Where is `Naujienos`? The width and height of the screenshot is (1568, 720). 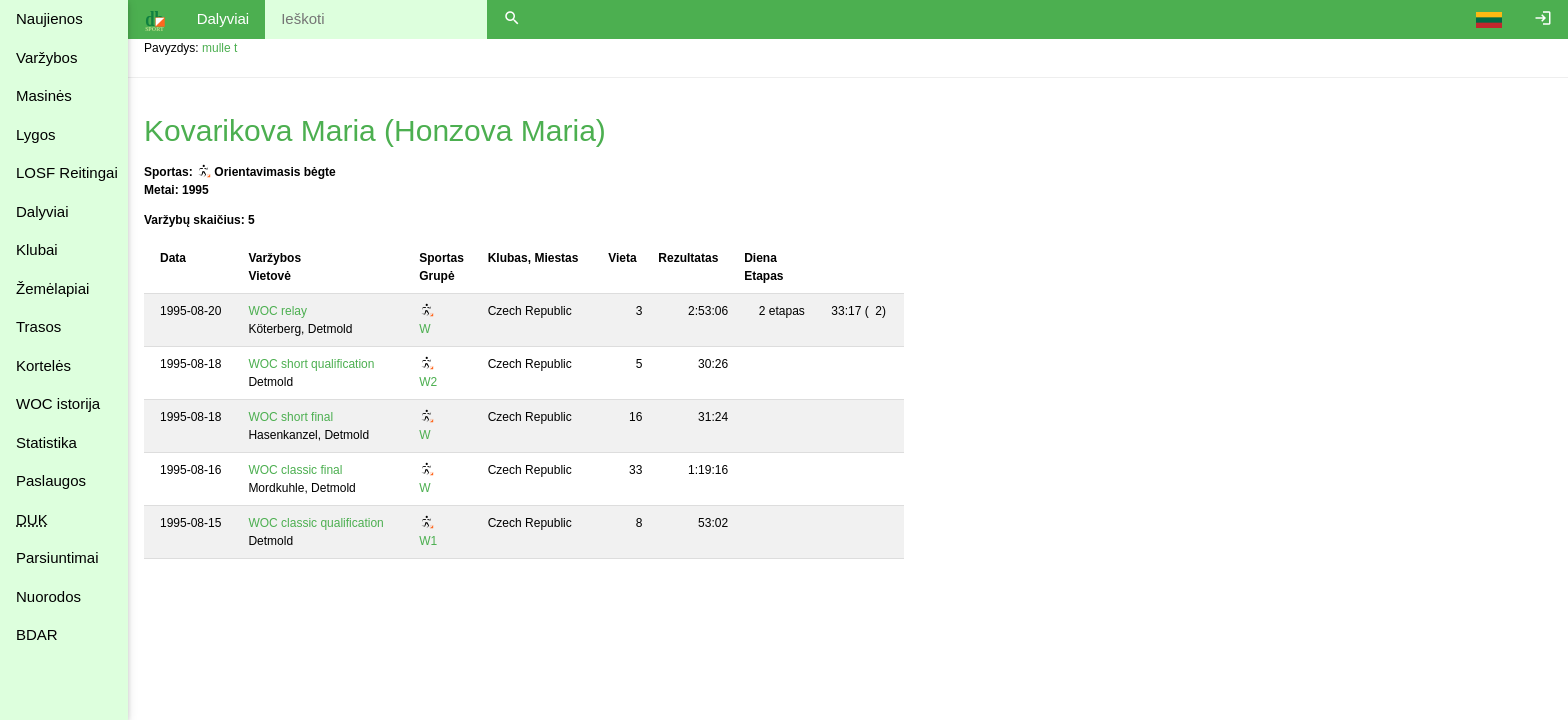
Naujienos is located at coordinates (49, 18).